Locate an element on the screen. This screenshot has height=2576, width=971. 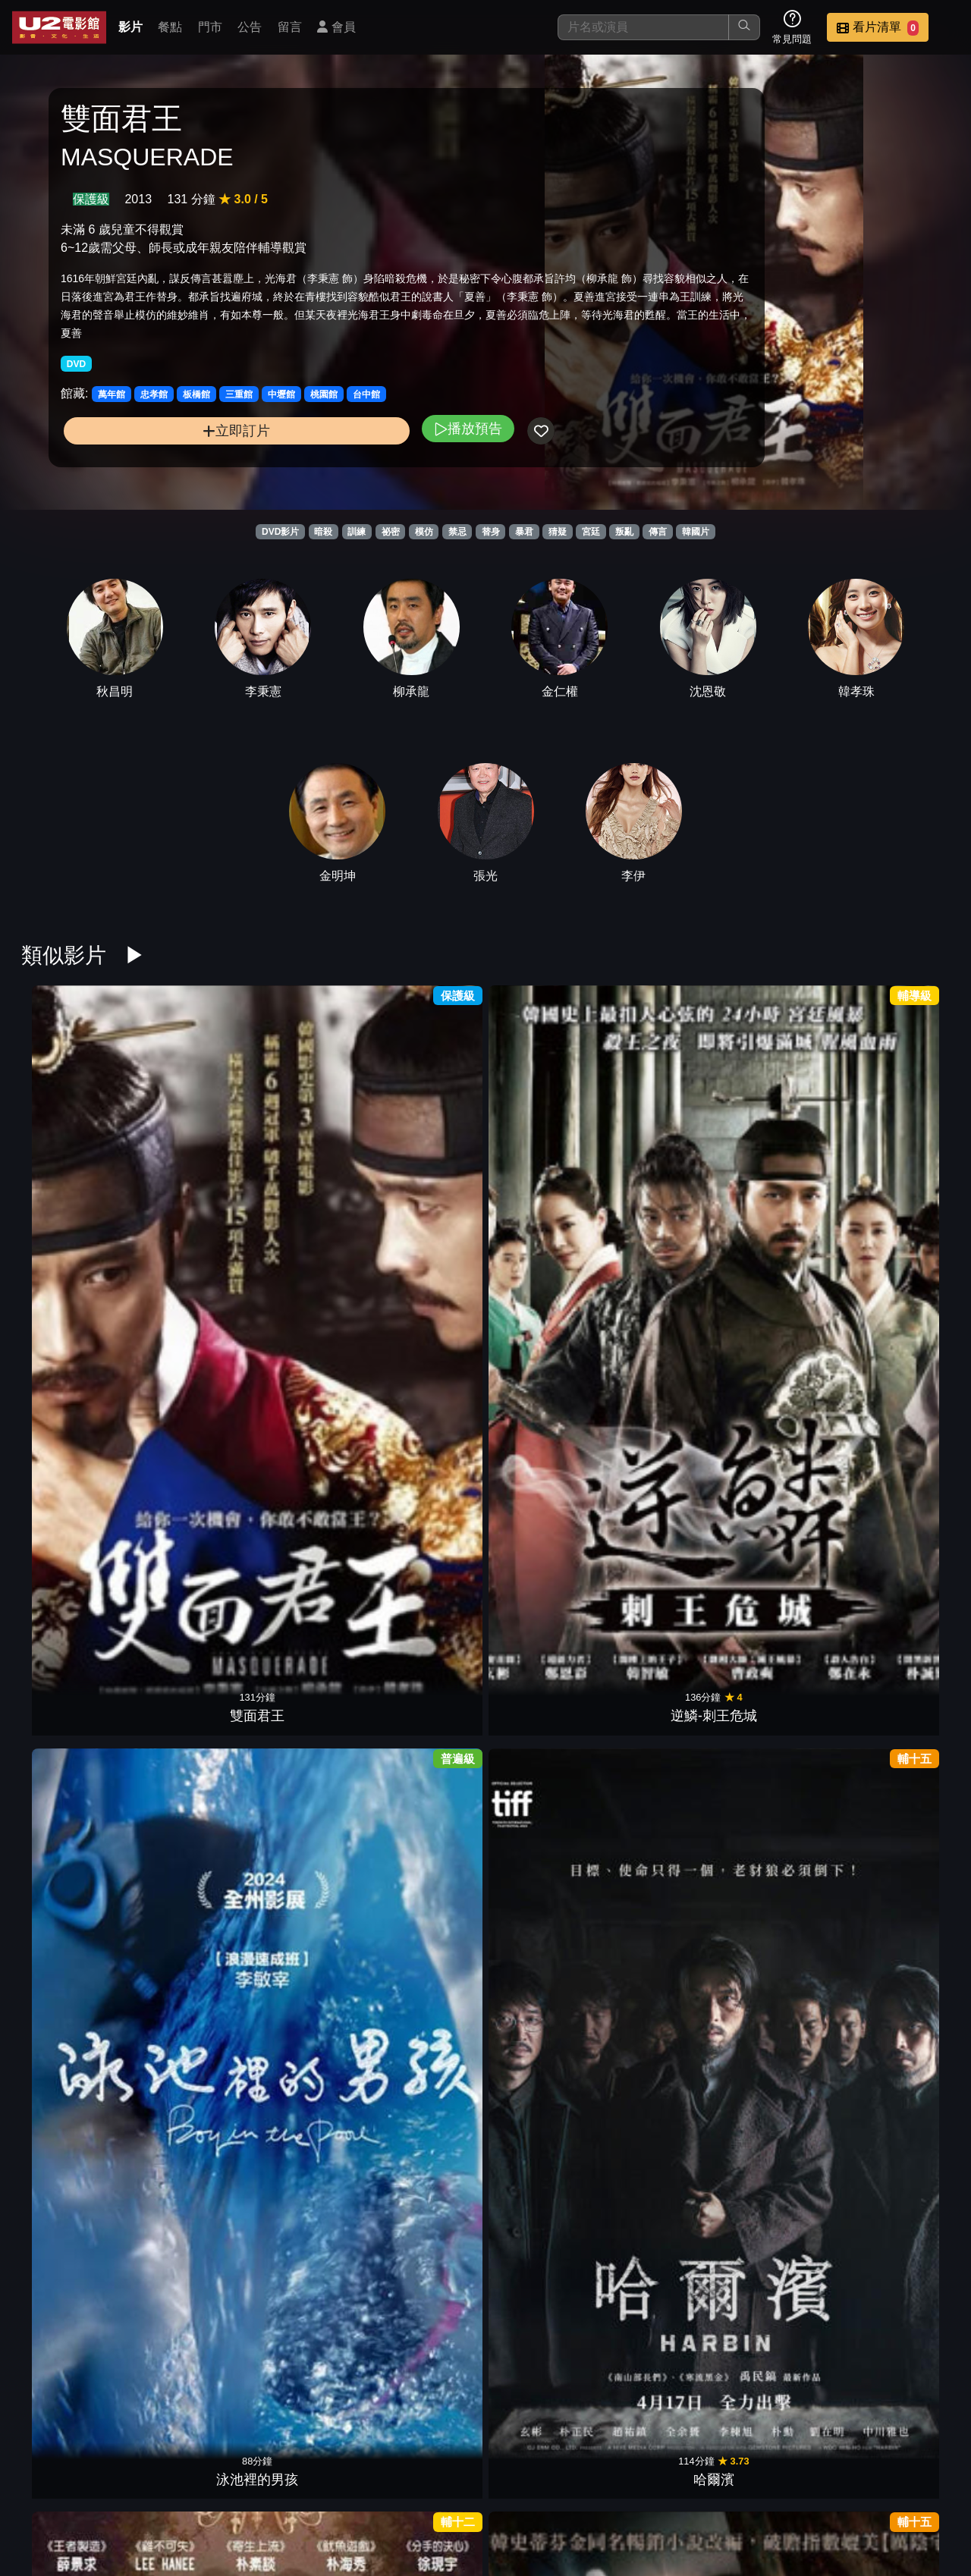
替身 is located at coordinates (491, 531).